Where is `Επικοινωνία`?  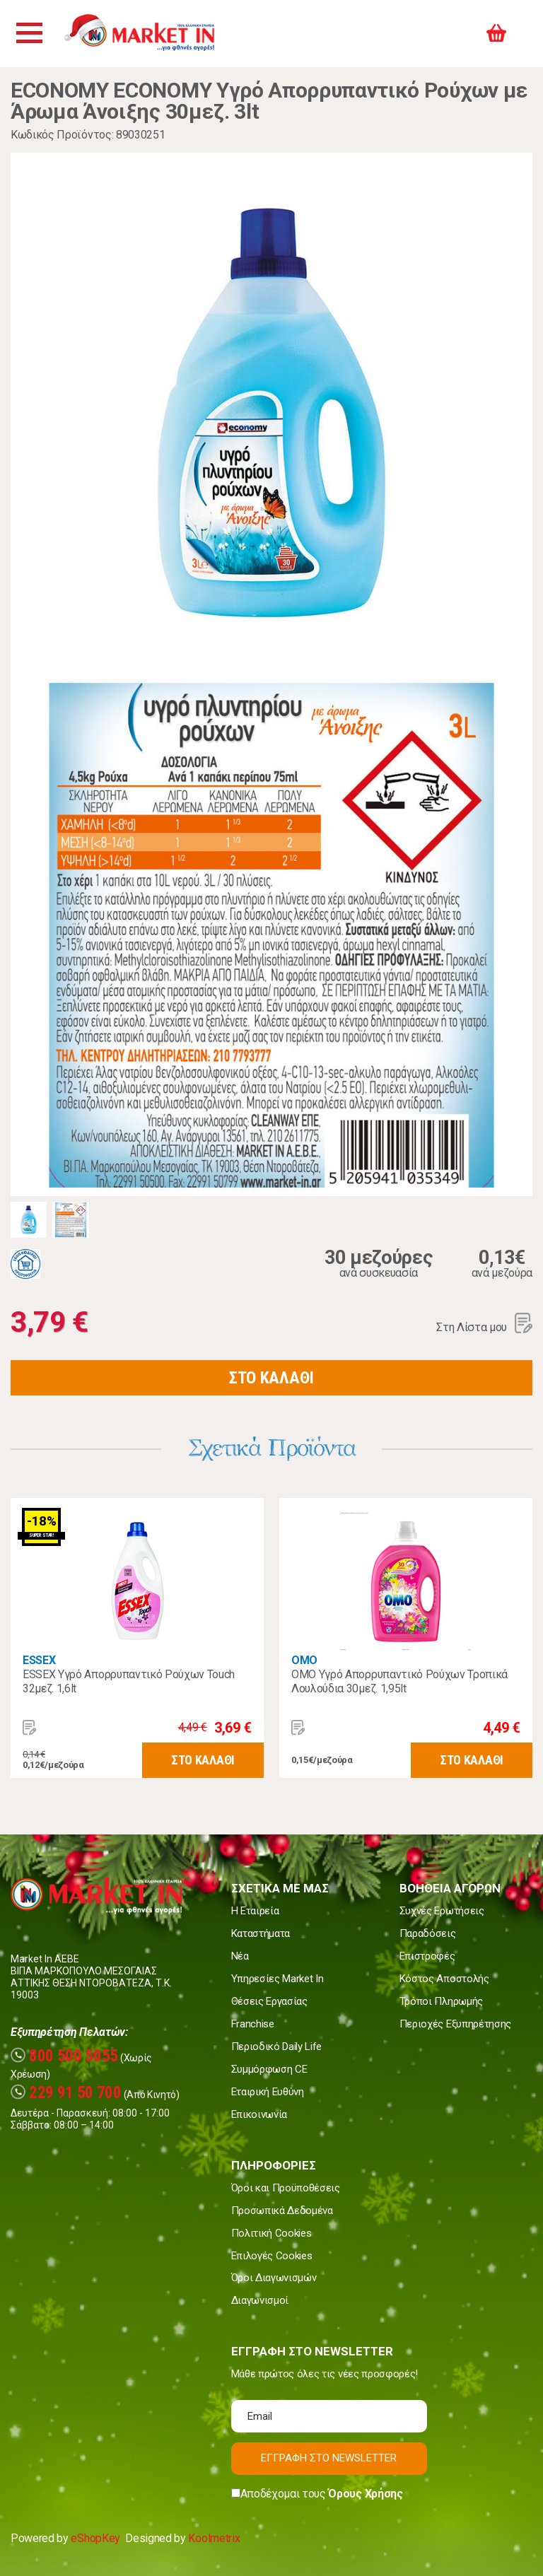
Επικοινωνία is located at coordinates (259, 2114).